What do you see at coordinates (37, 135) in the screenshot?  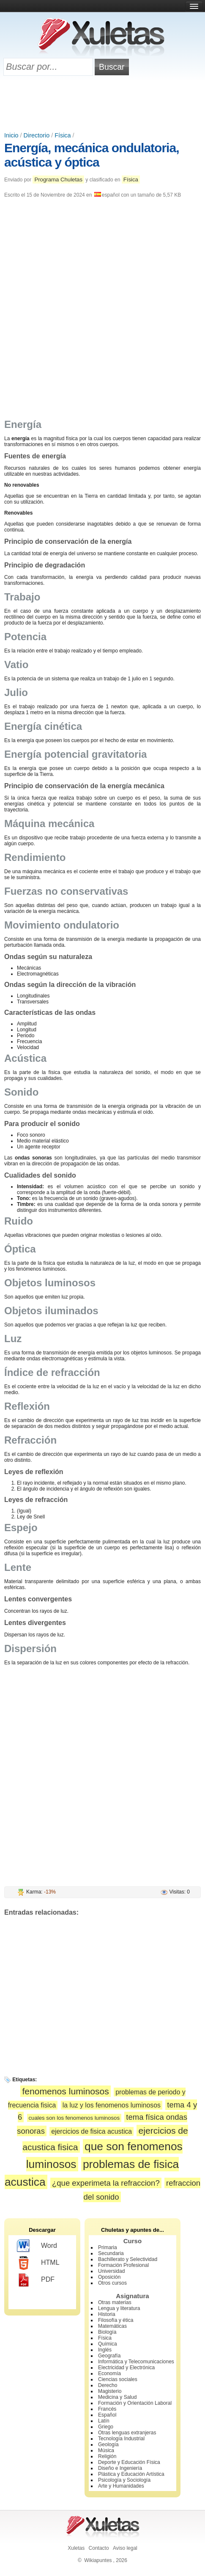 I see `Directorio` at bounding box center [37, 135].